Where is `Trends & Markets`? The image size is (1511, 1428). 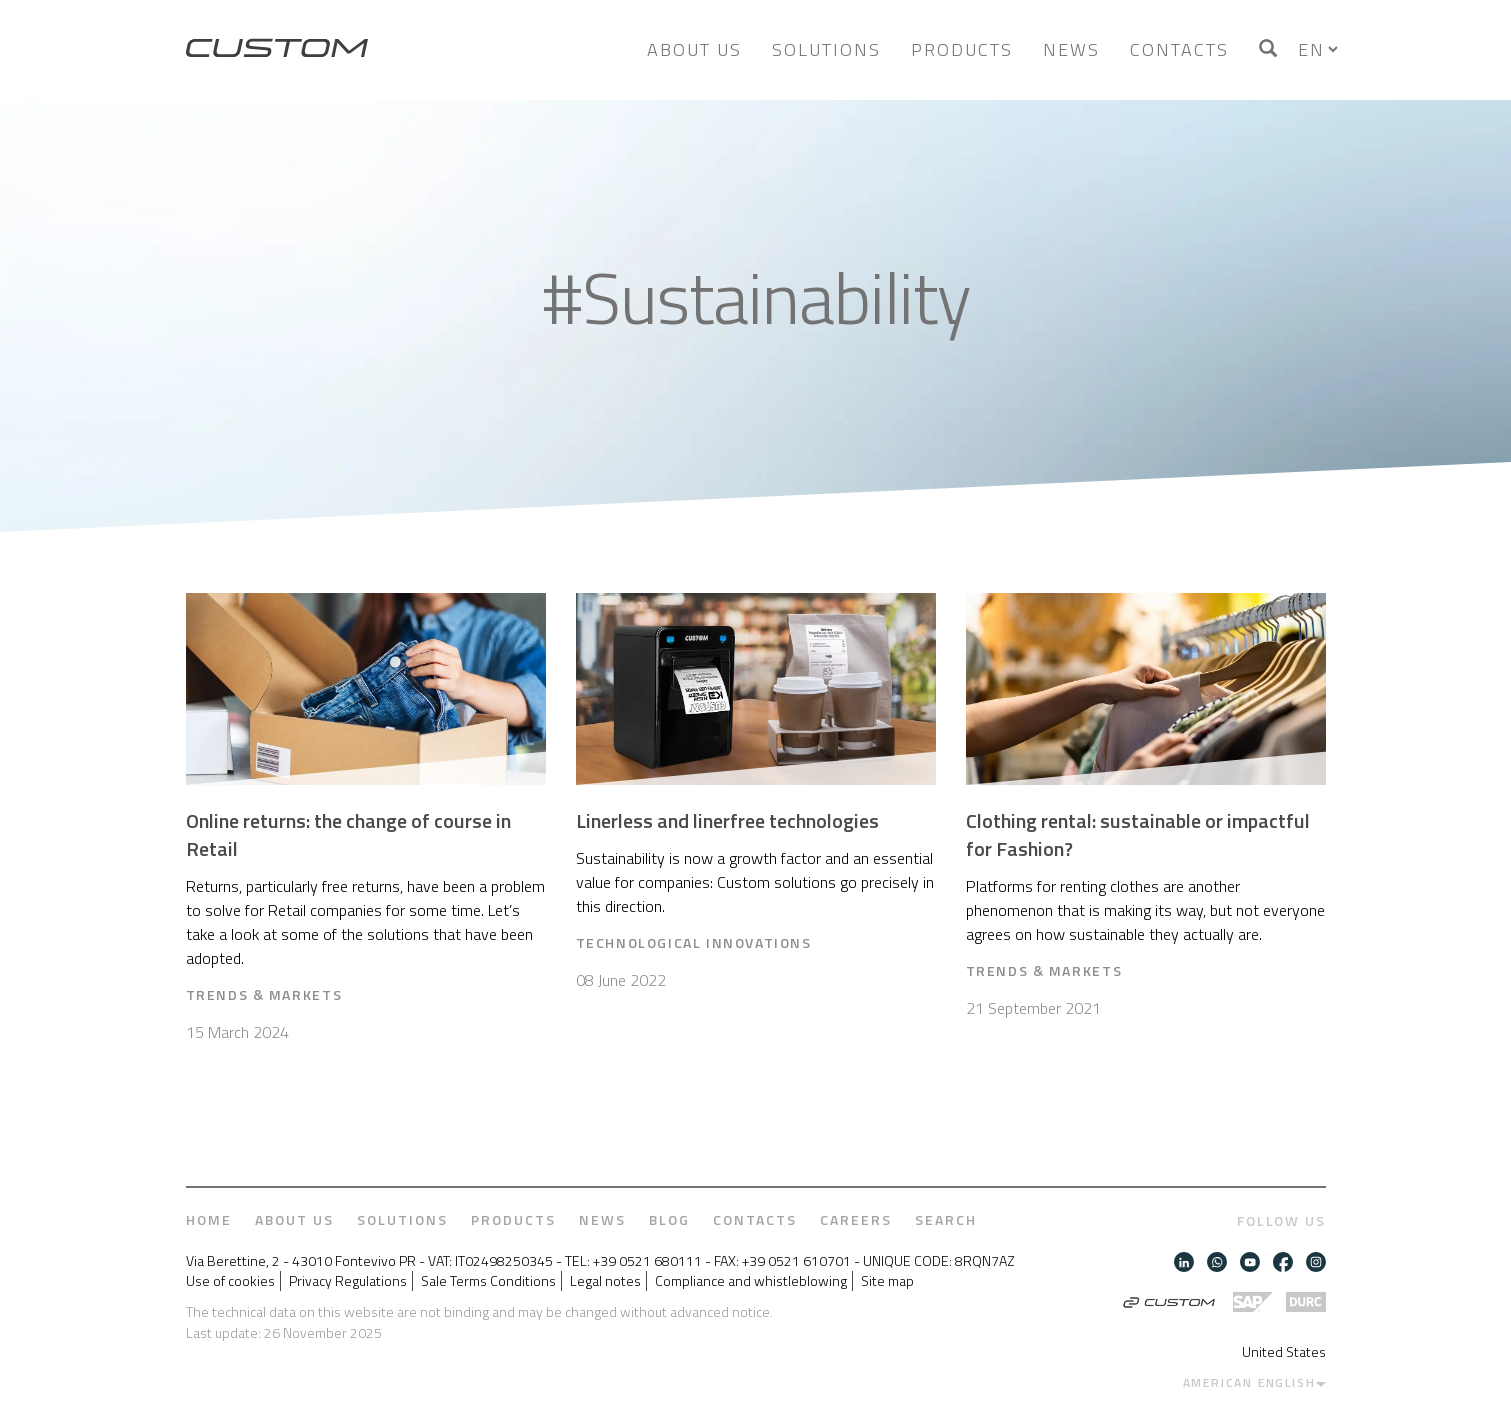
Trends & Markets is located at coordinates (264, 994).